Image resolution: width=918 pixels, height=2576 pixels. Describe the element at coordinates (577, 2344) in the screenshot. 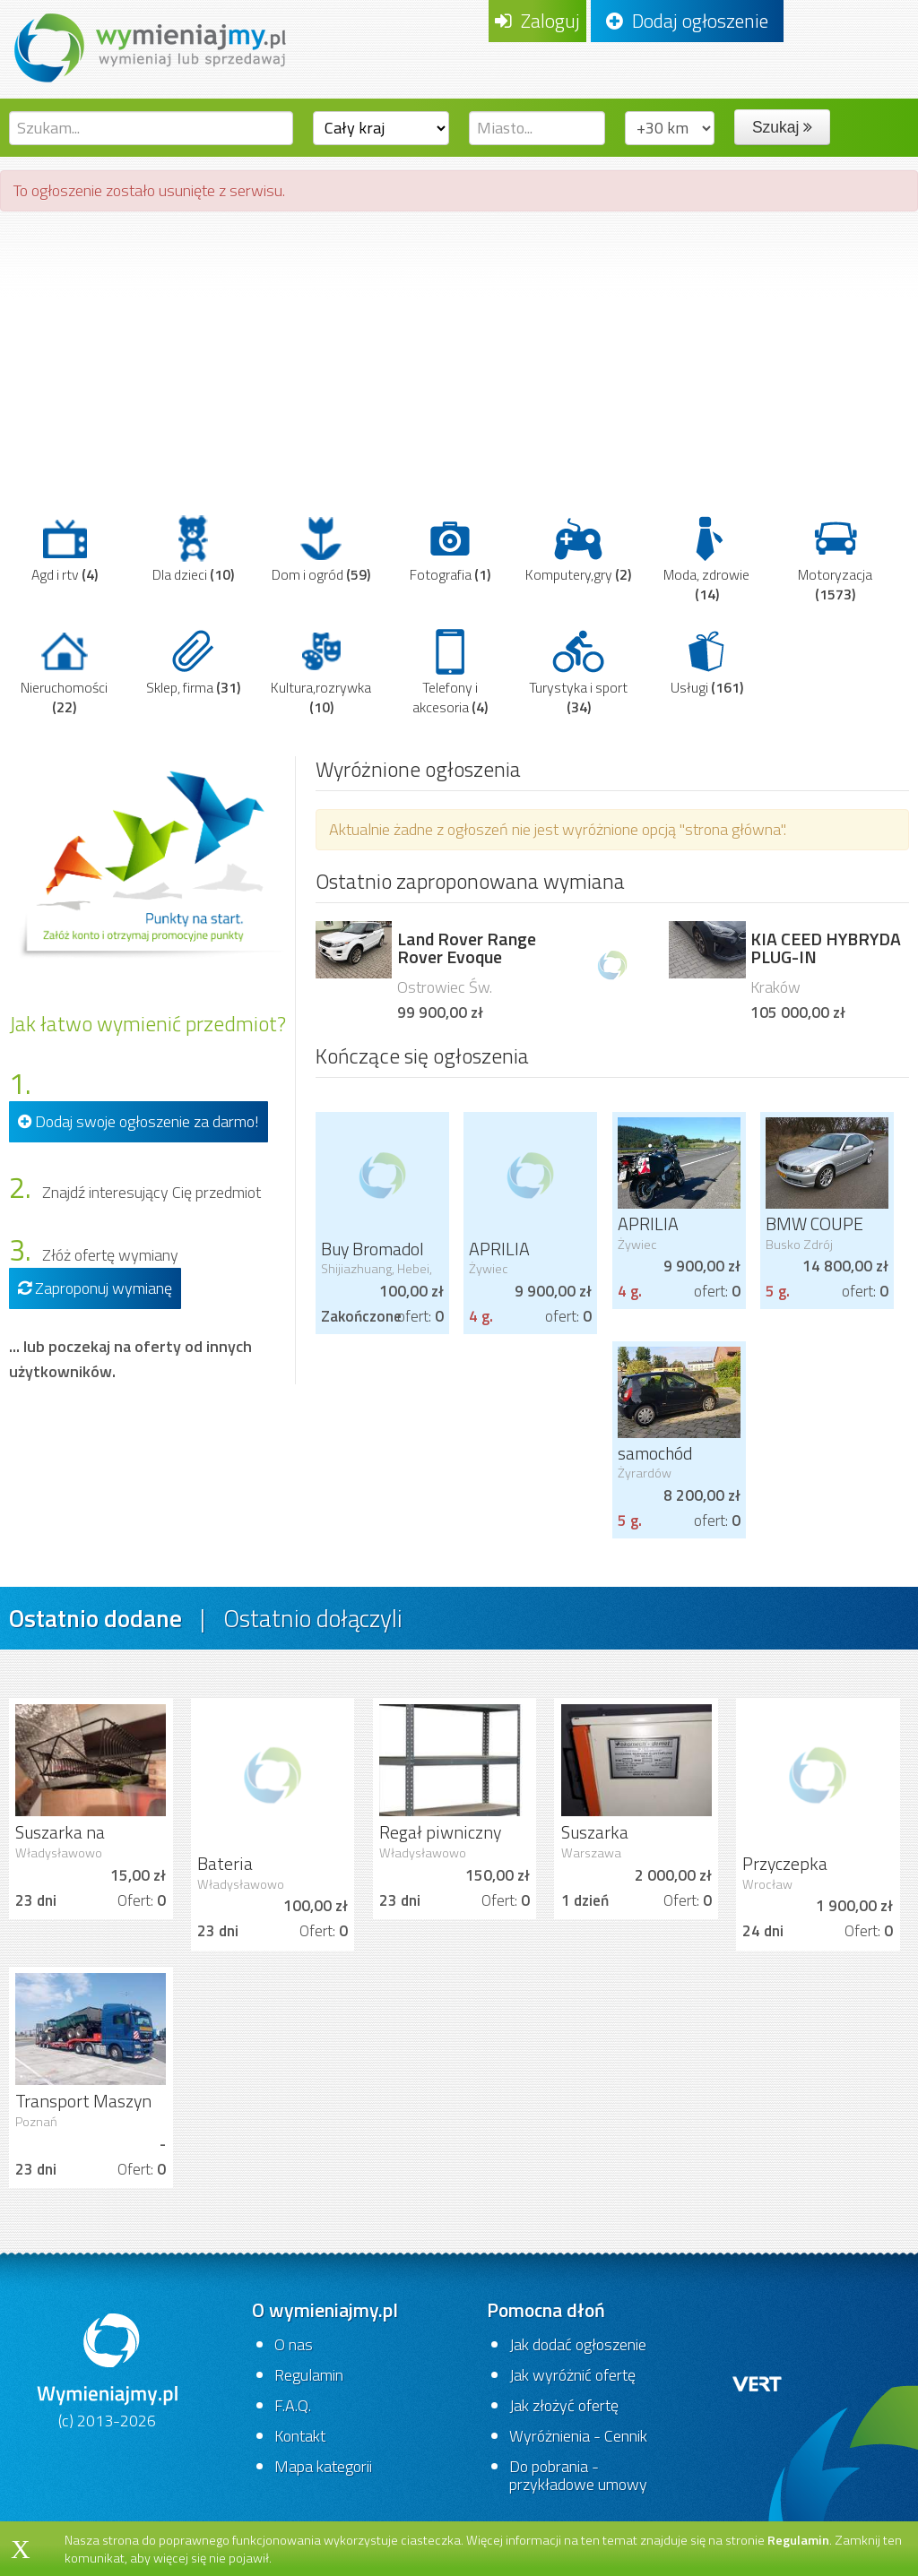

I see `Jak dodać ogłoszenie` at that location.